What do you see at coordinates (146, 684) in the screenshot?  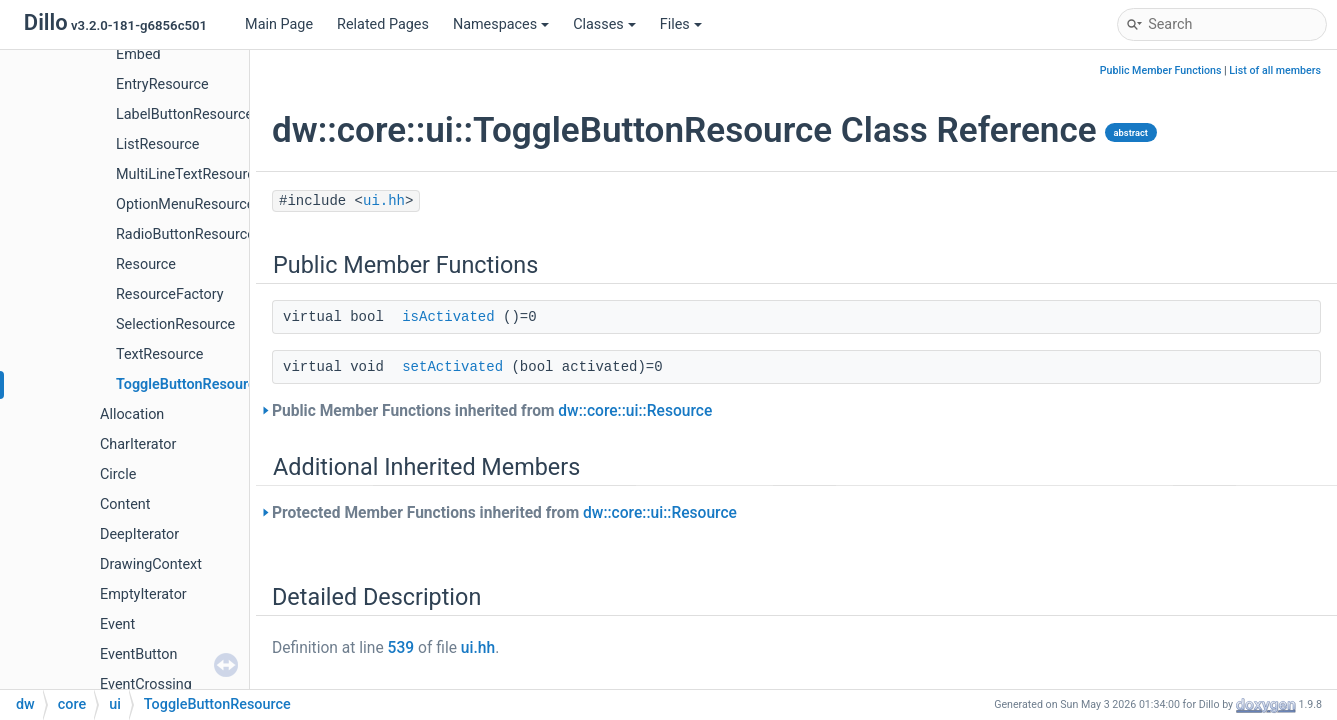 I see `EventCrossing` at bounding box center [146, 684].